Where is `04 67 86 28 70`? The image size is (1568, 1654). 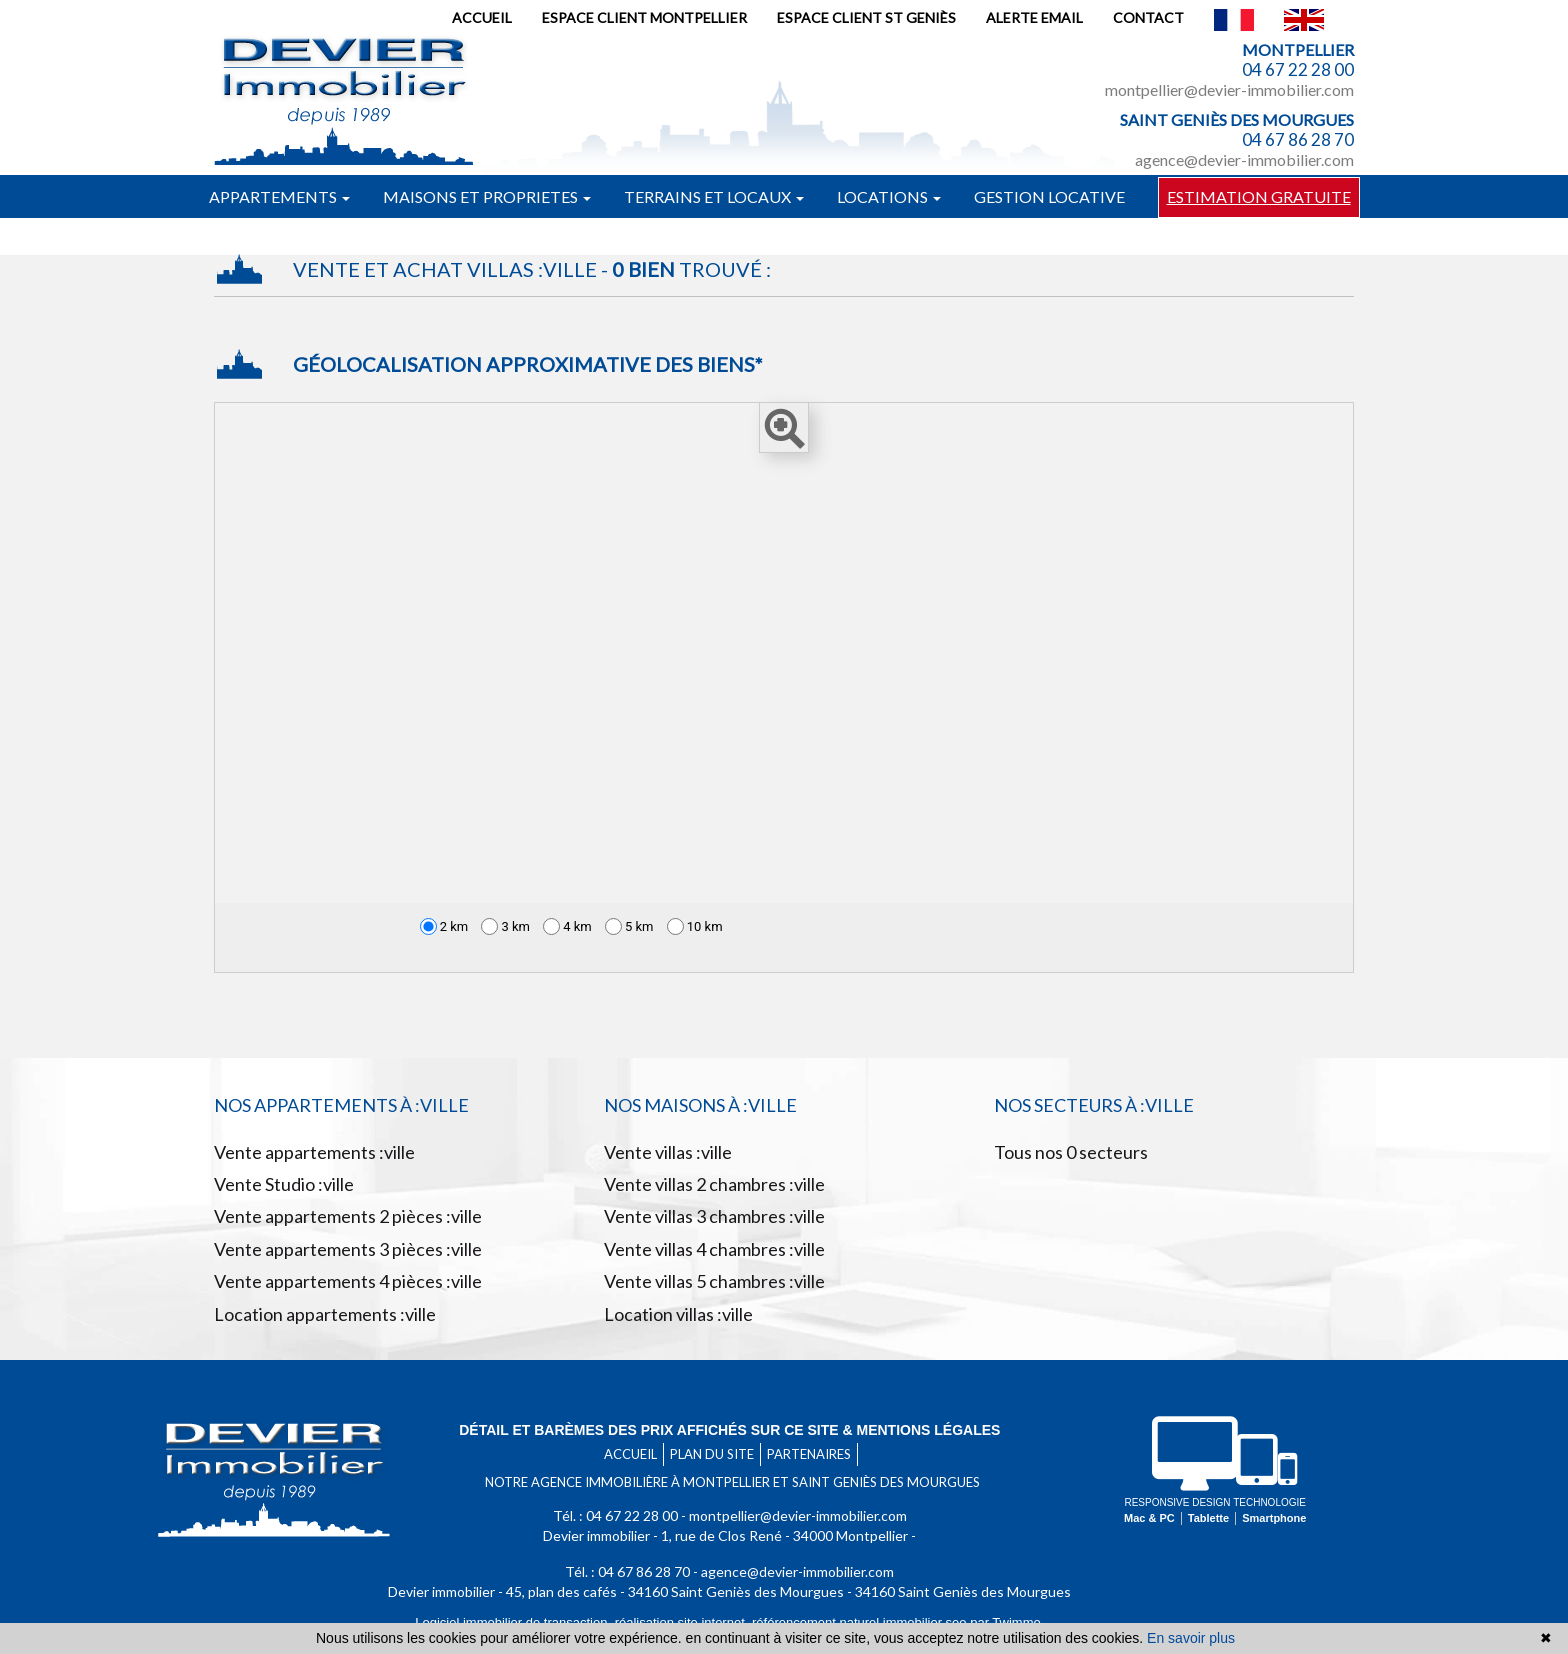
04 67 86 28 70 is located at coordinates (1298, 139).